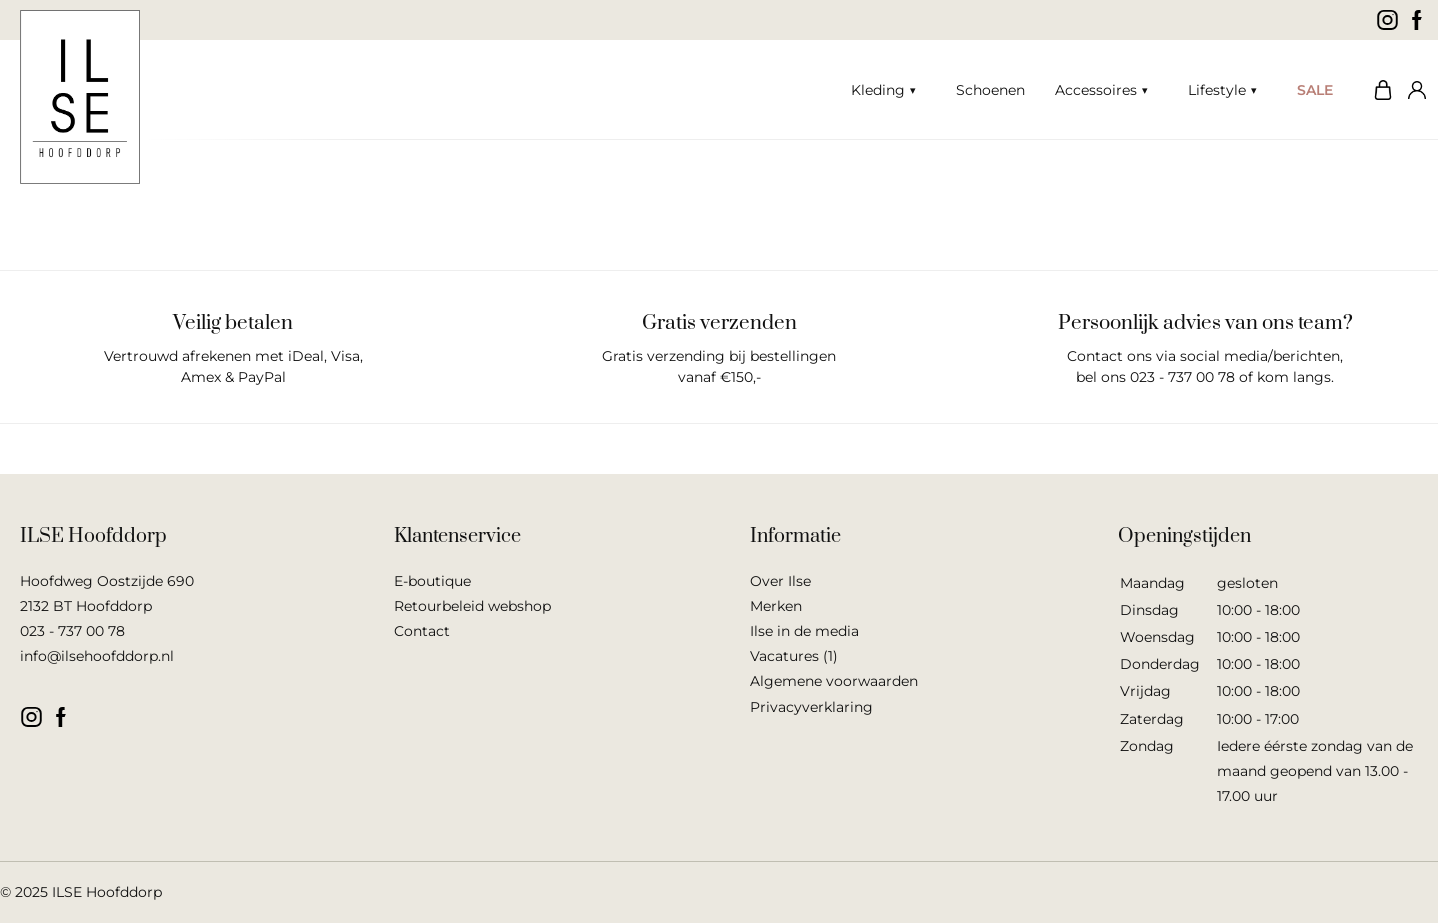  I want to click on SALE, so click(1315, 90).